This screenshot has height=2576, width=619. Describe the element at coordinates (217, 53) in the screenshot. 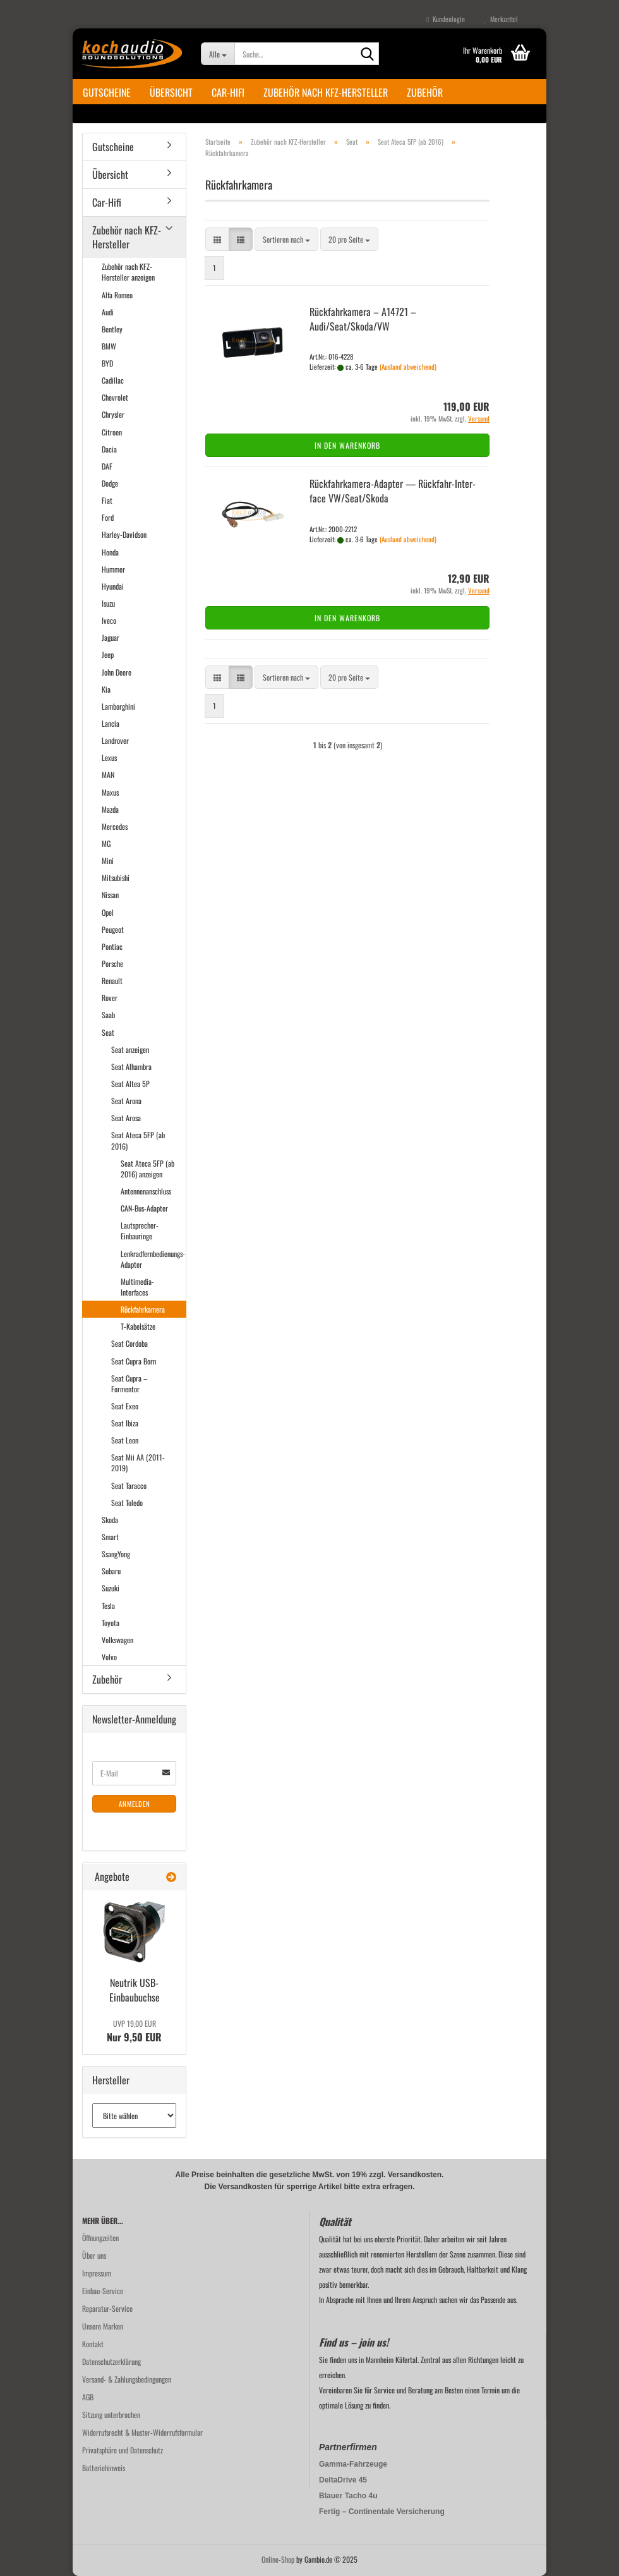

I see `[Suche...]` at that location.